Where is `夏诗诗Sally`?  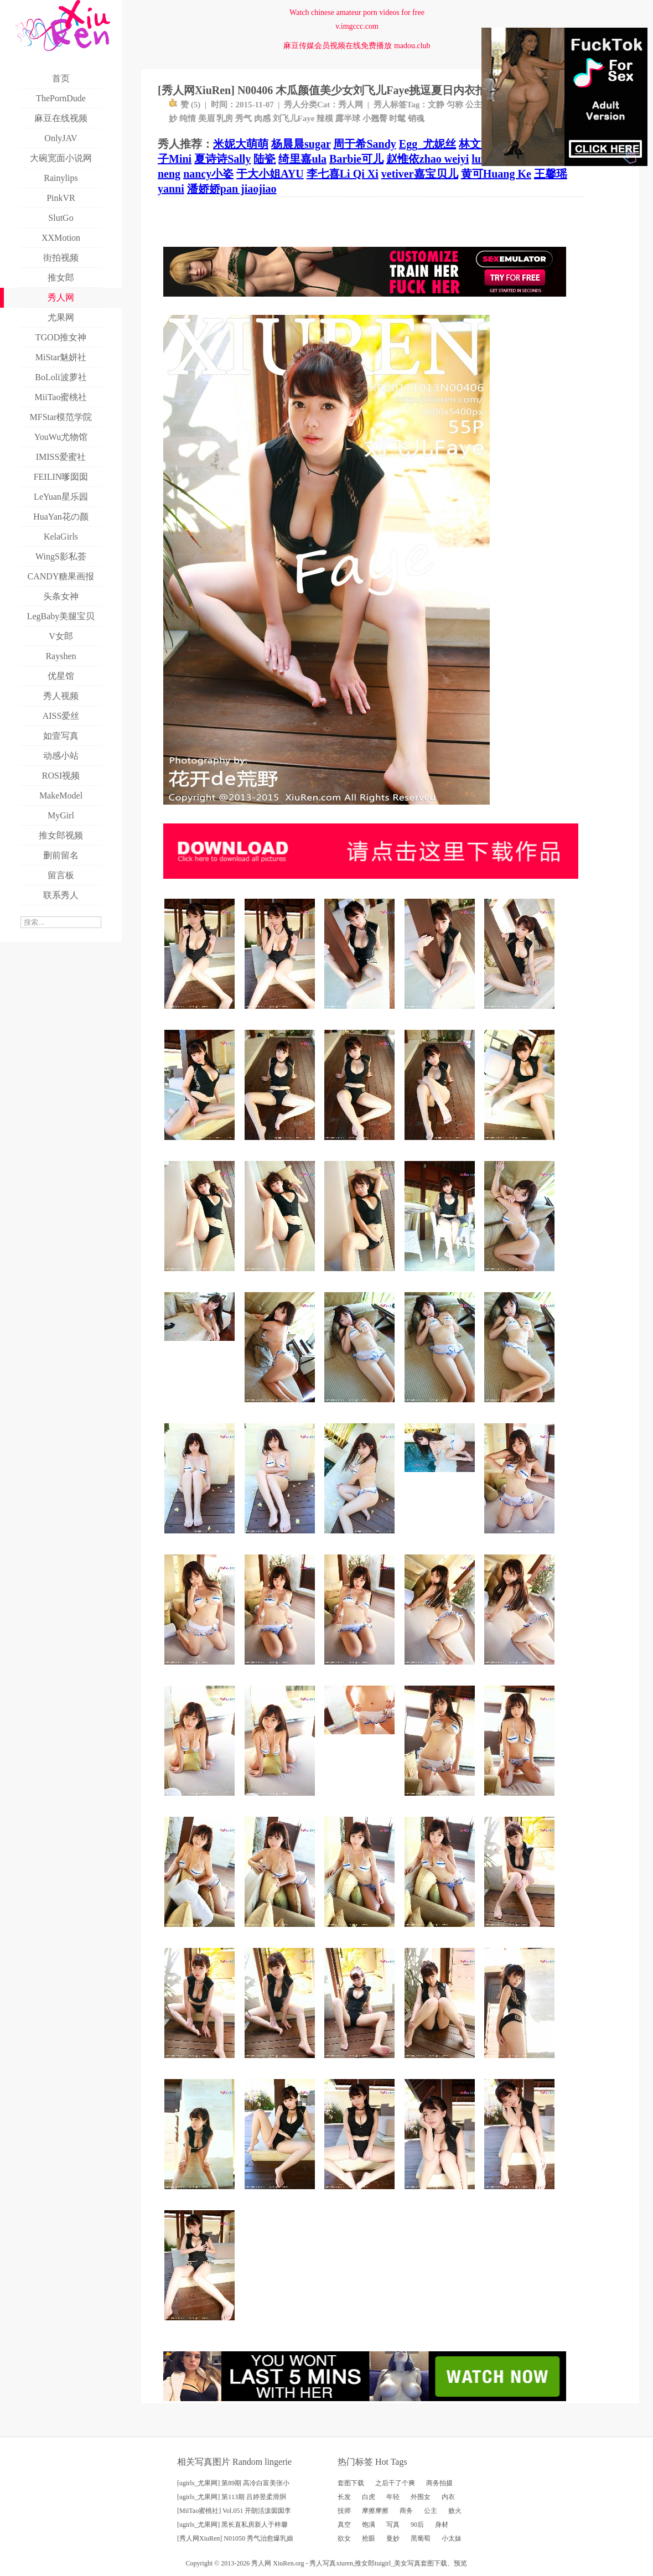
夏诗诗Sally is located at coordinates (222, 159).